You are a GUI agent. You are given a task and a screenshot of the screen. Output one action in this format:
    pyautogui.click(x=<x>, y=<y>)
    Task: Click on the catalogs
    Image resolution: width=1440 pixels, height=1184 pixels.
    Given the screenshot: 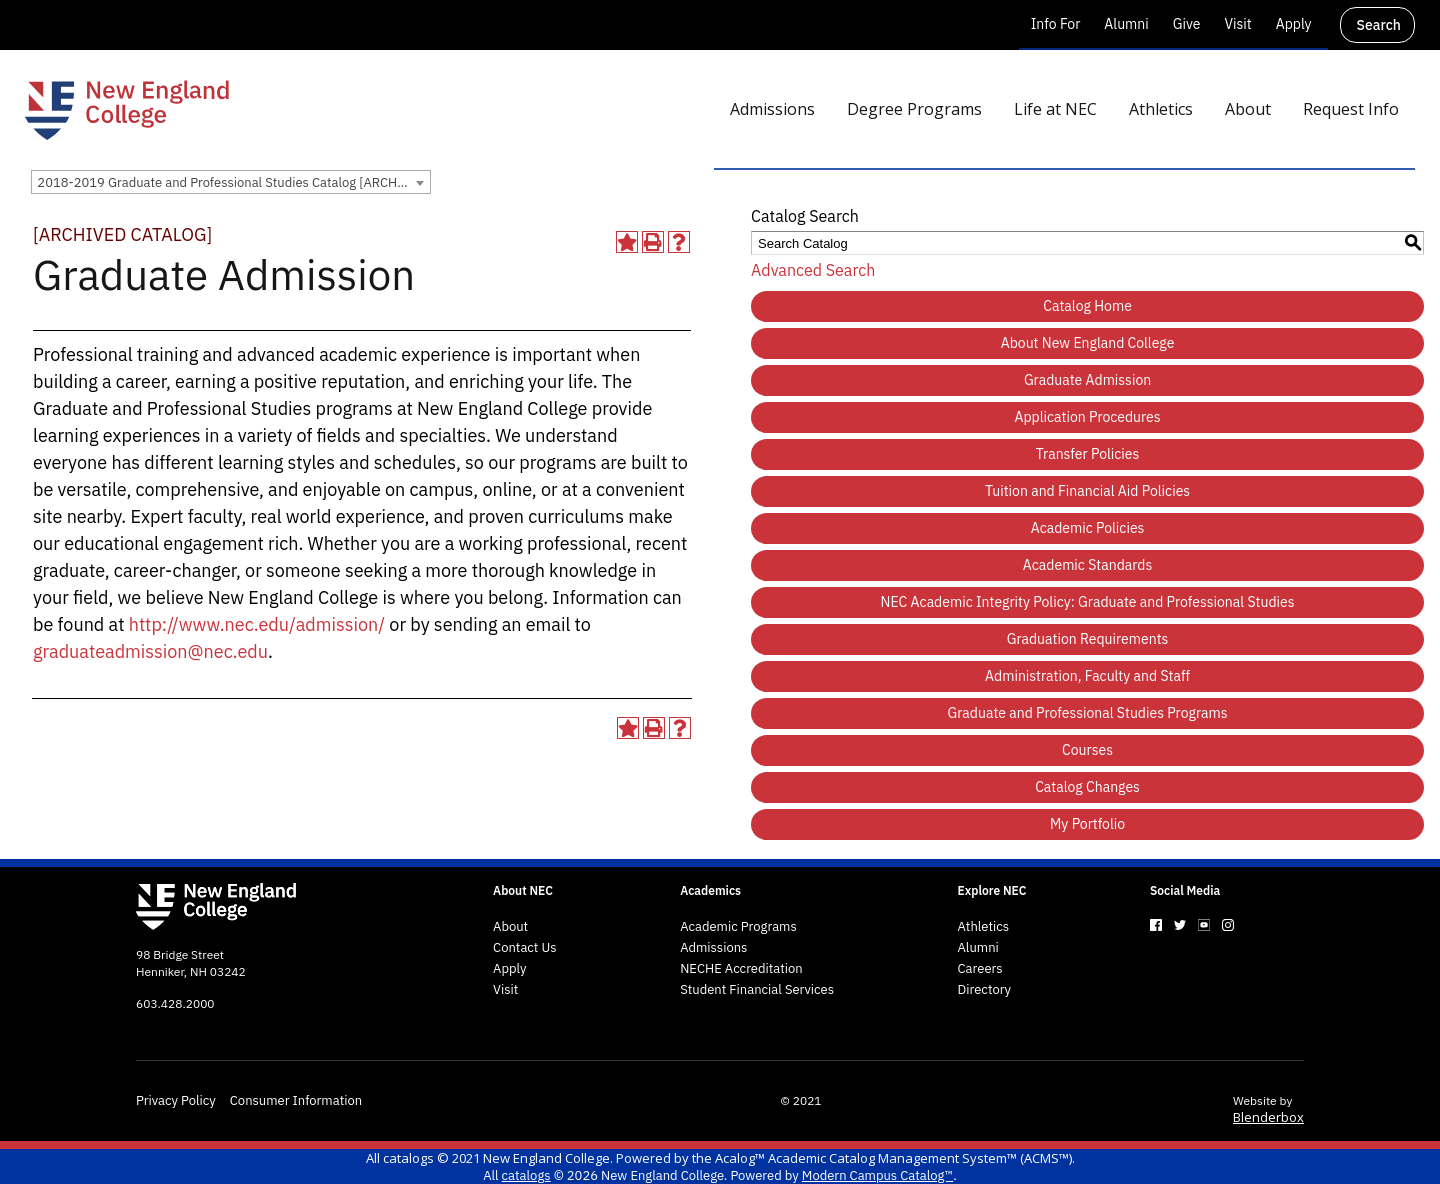 What is the action you would take?
    pyautogui.click(x=408, y=1158)
    